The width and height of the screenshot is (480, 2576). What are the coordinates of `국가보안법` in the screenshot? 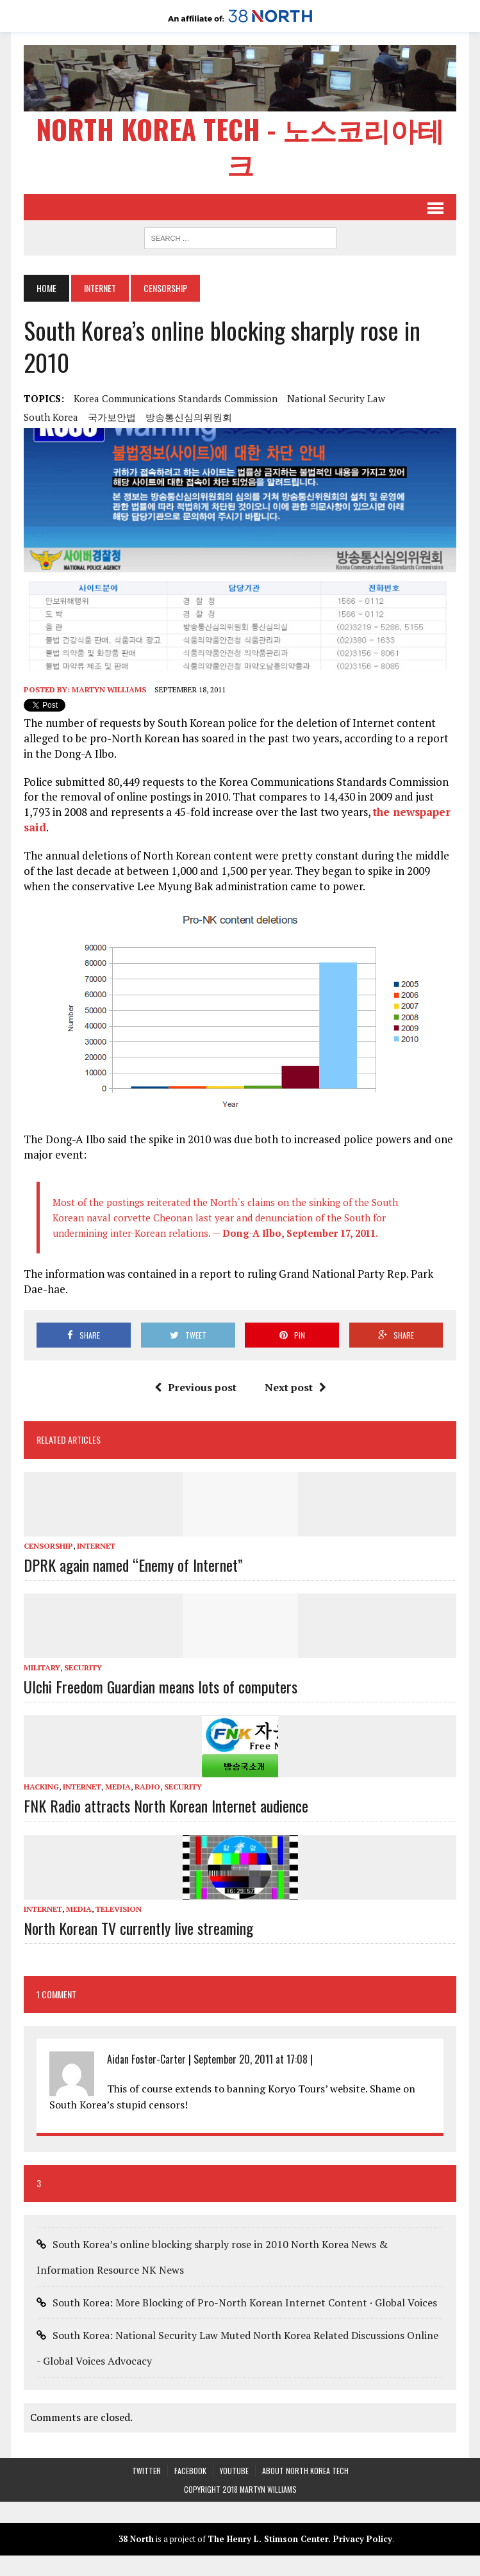 It's located at (112, 417).